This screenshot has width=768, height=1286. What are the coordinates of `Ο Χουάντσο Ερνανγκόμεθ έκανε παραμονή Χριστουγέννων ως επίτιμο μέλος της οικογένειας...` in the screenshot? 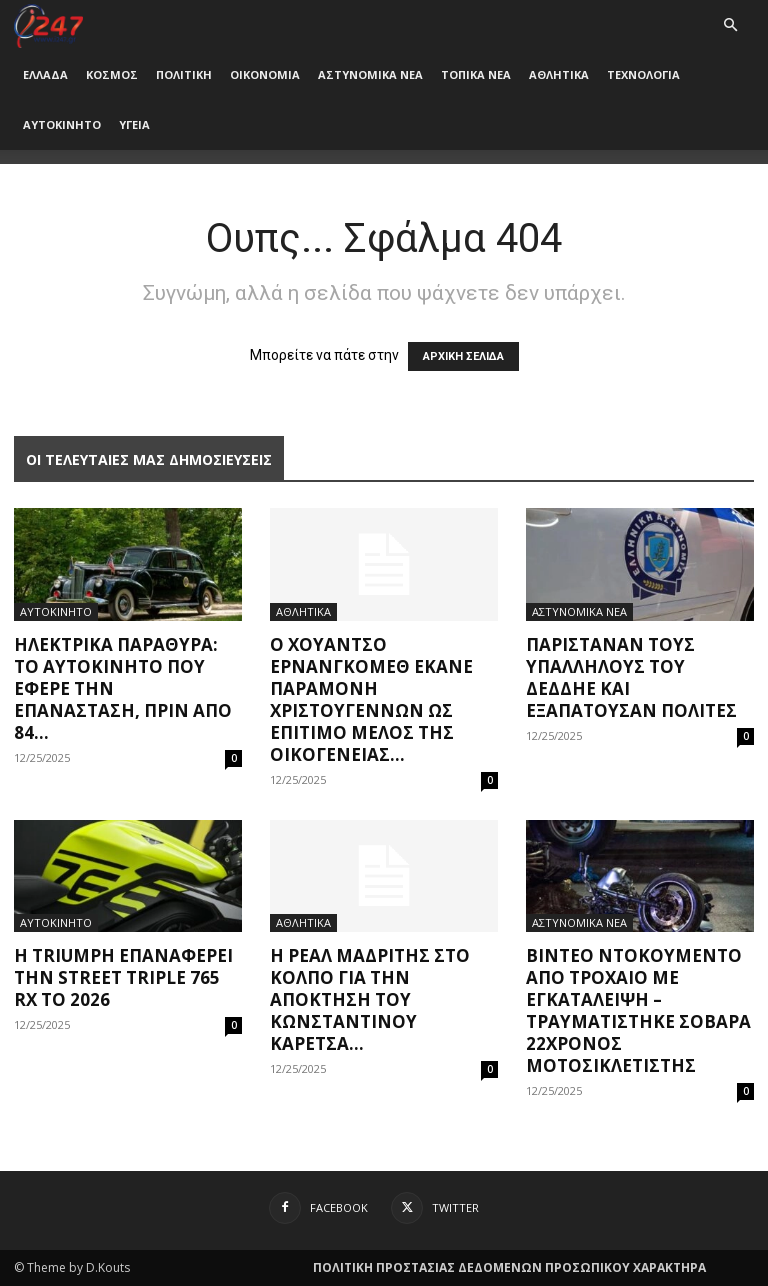 It's located at (371, 699).